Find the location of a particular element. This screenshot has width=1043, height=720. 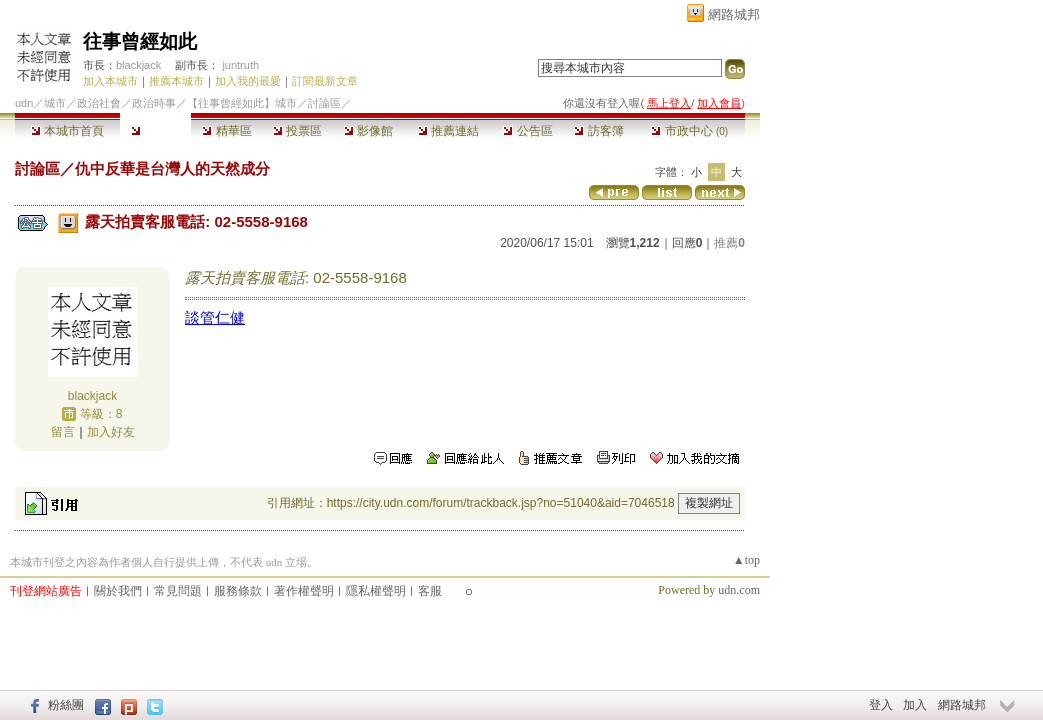

客服 is located at coordinates (430, 591).